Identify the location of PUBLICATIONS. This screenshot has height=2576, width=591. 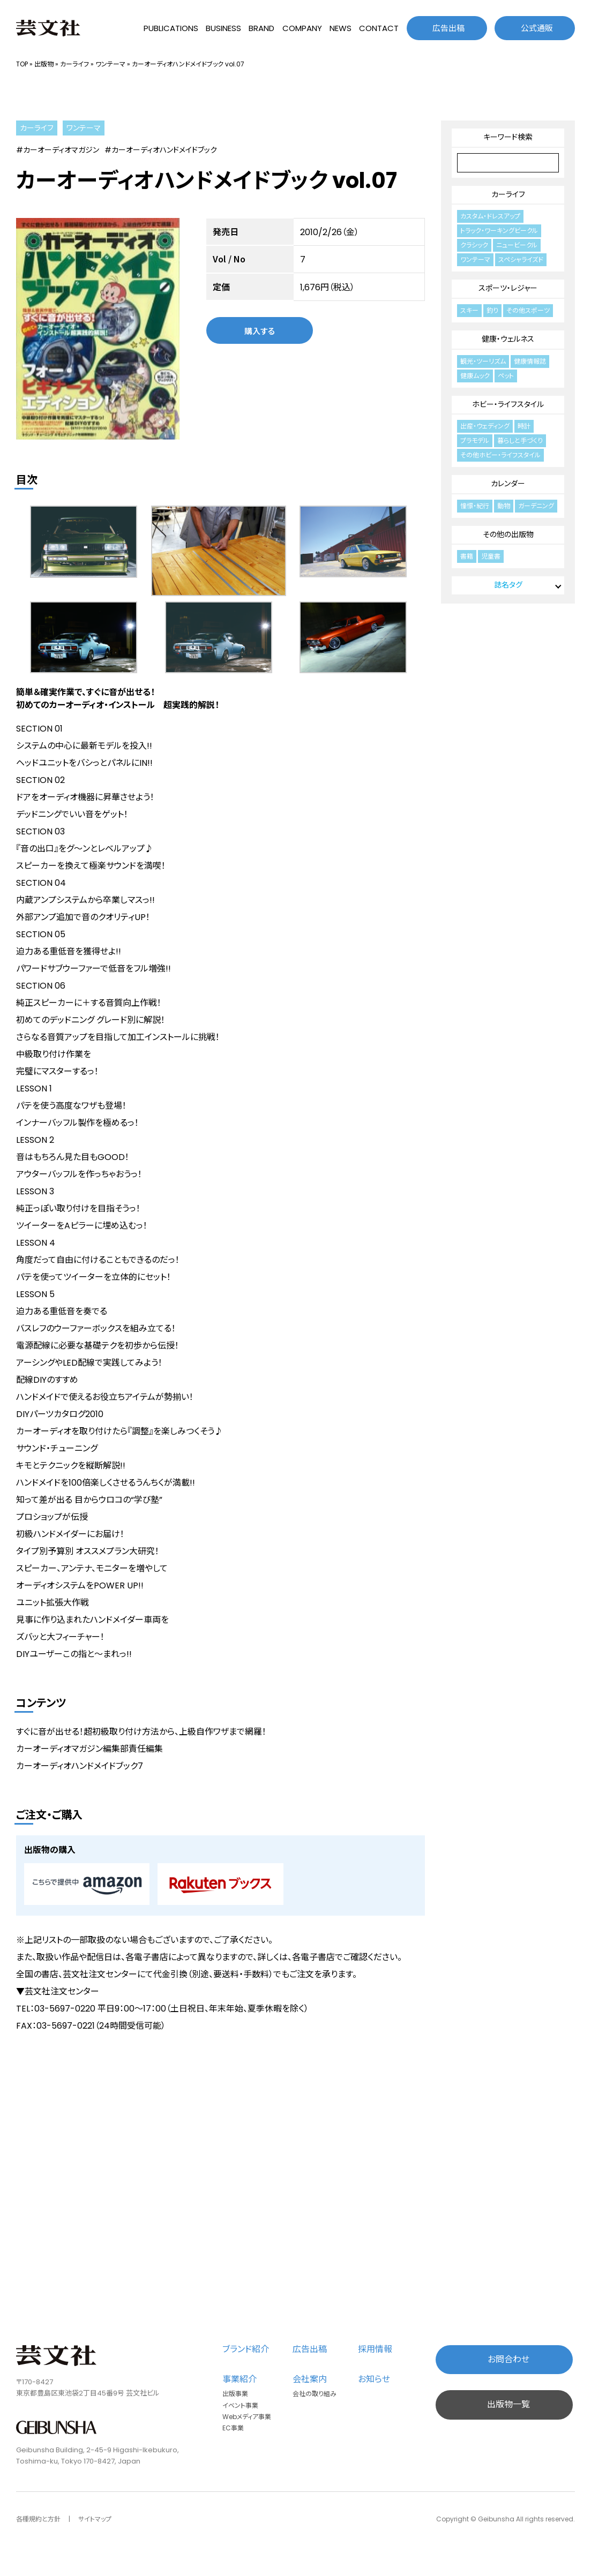
(171, 28).